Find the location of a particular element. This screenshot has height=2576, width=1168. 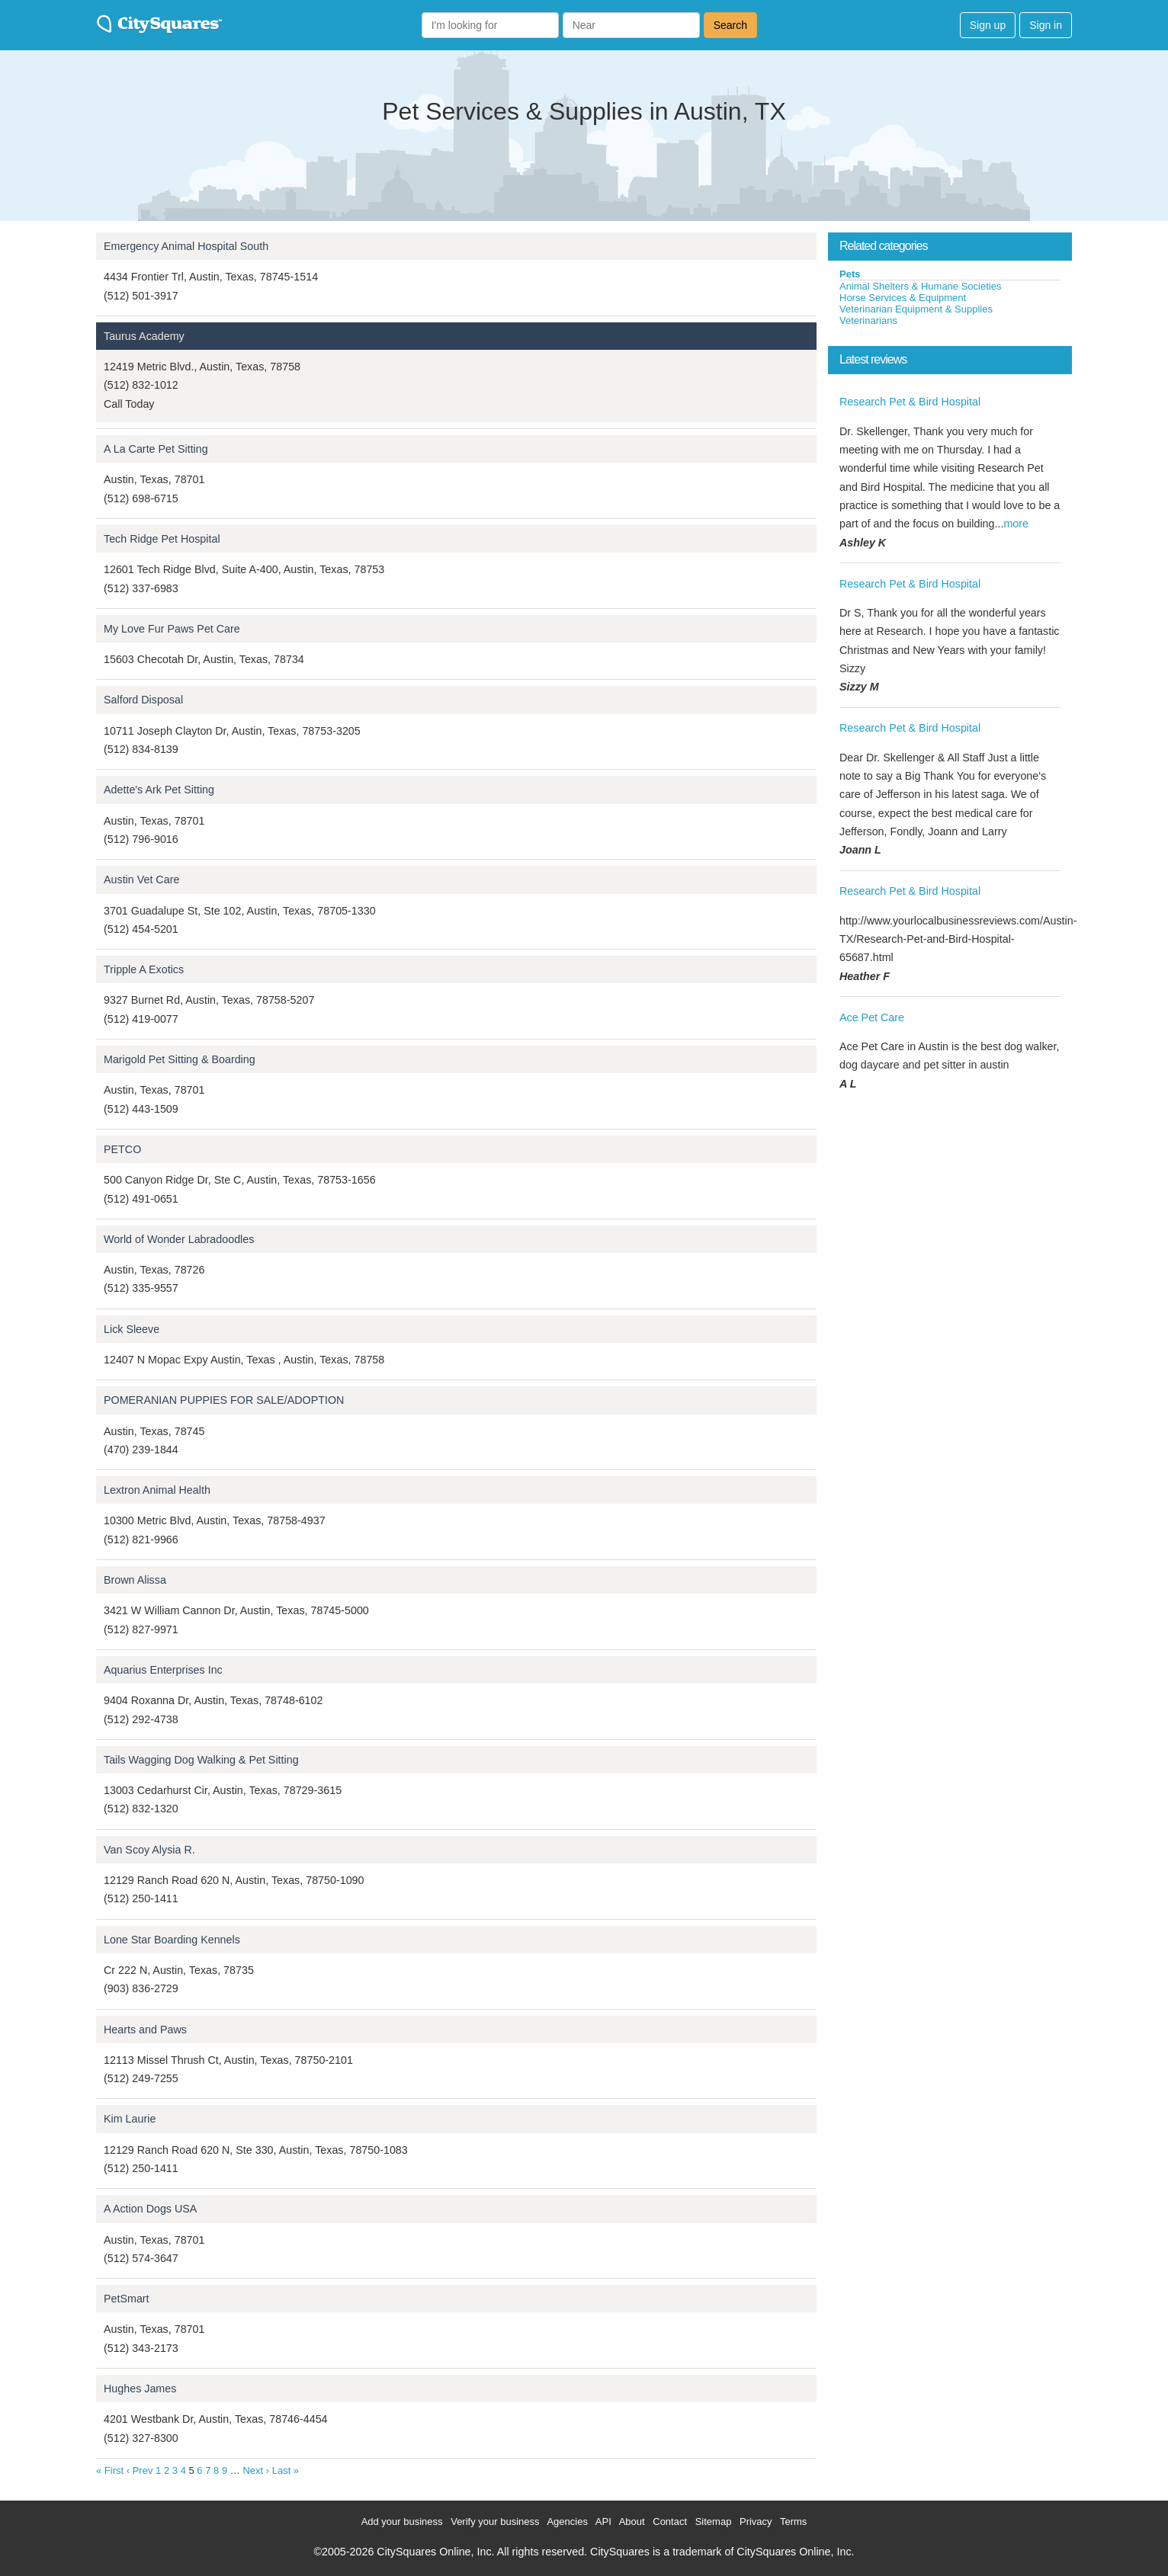

Tripple A Exotics is located at coordinates (144, 969).